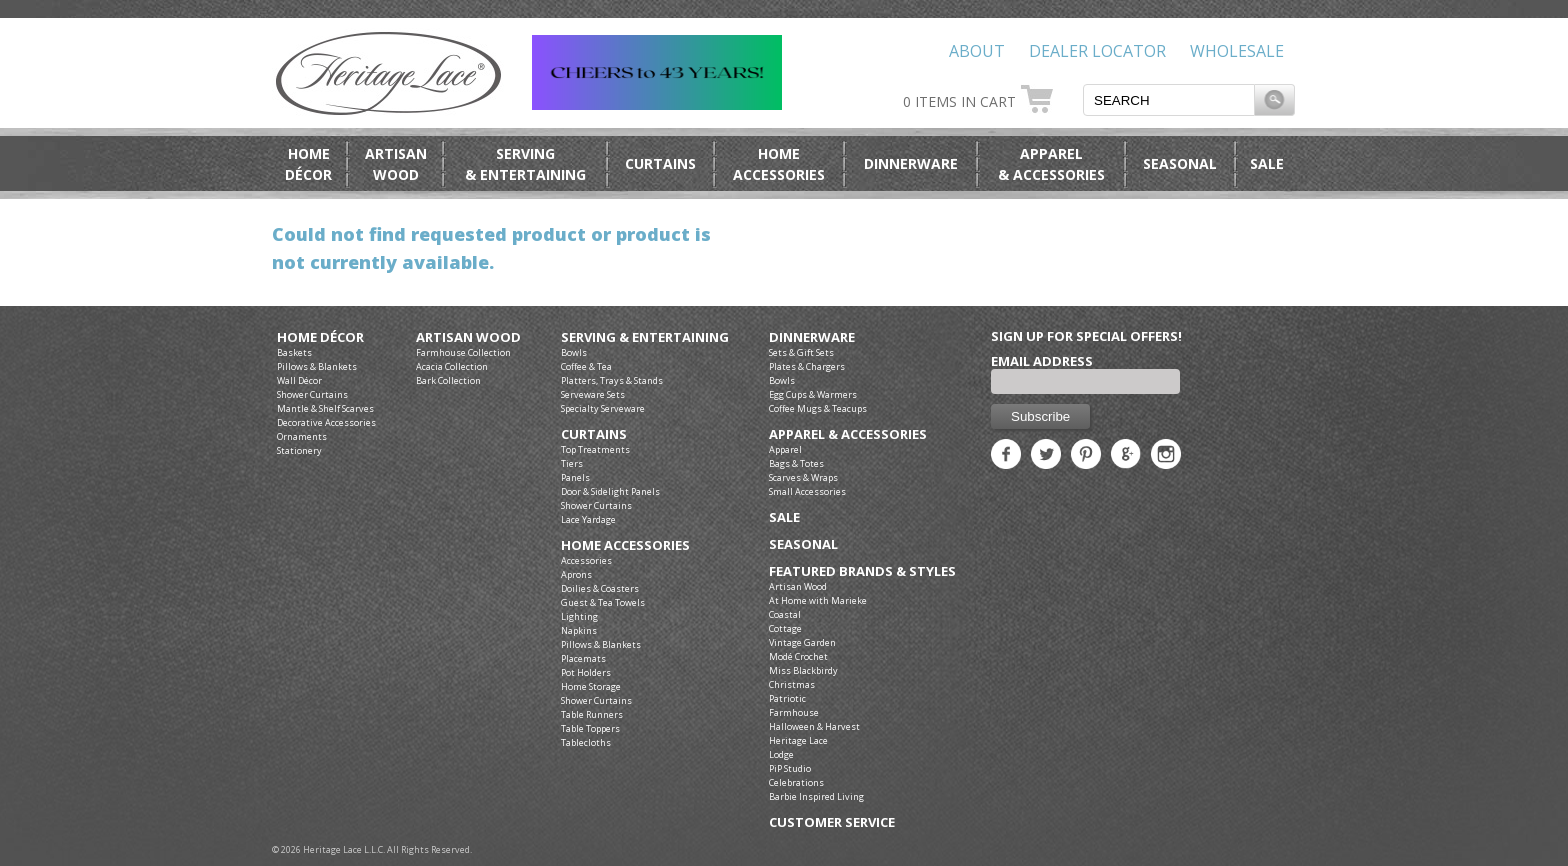 The height and width of the screenshot is (866, 1568). Describe the element at coordinates (660, 163) in the screenshot. I see `Curtains` at that location.